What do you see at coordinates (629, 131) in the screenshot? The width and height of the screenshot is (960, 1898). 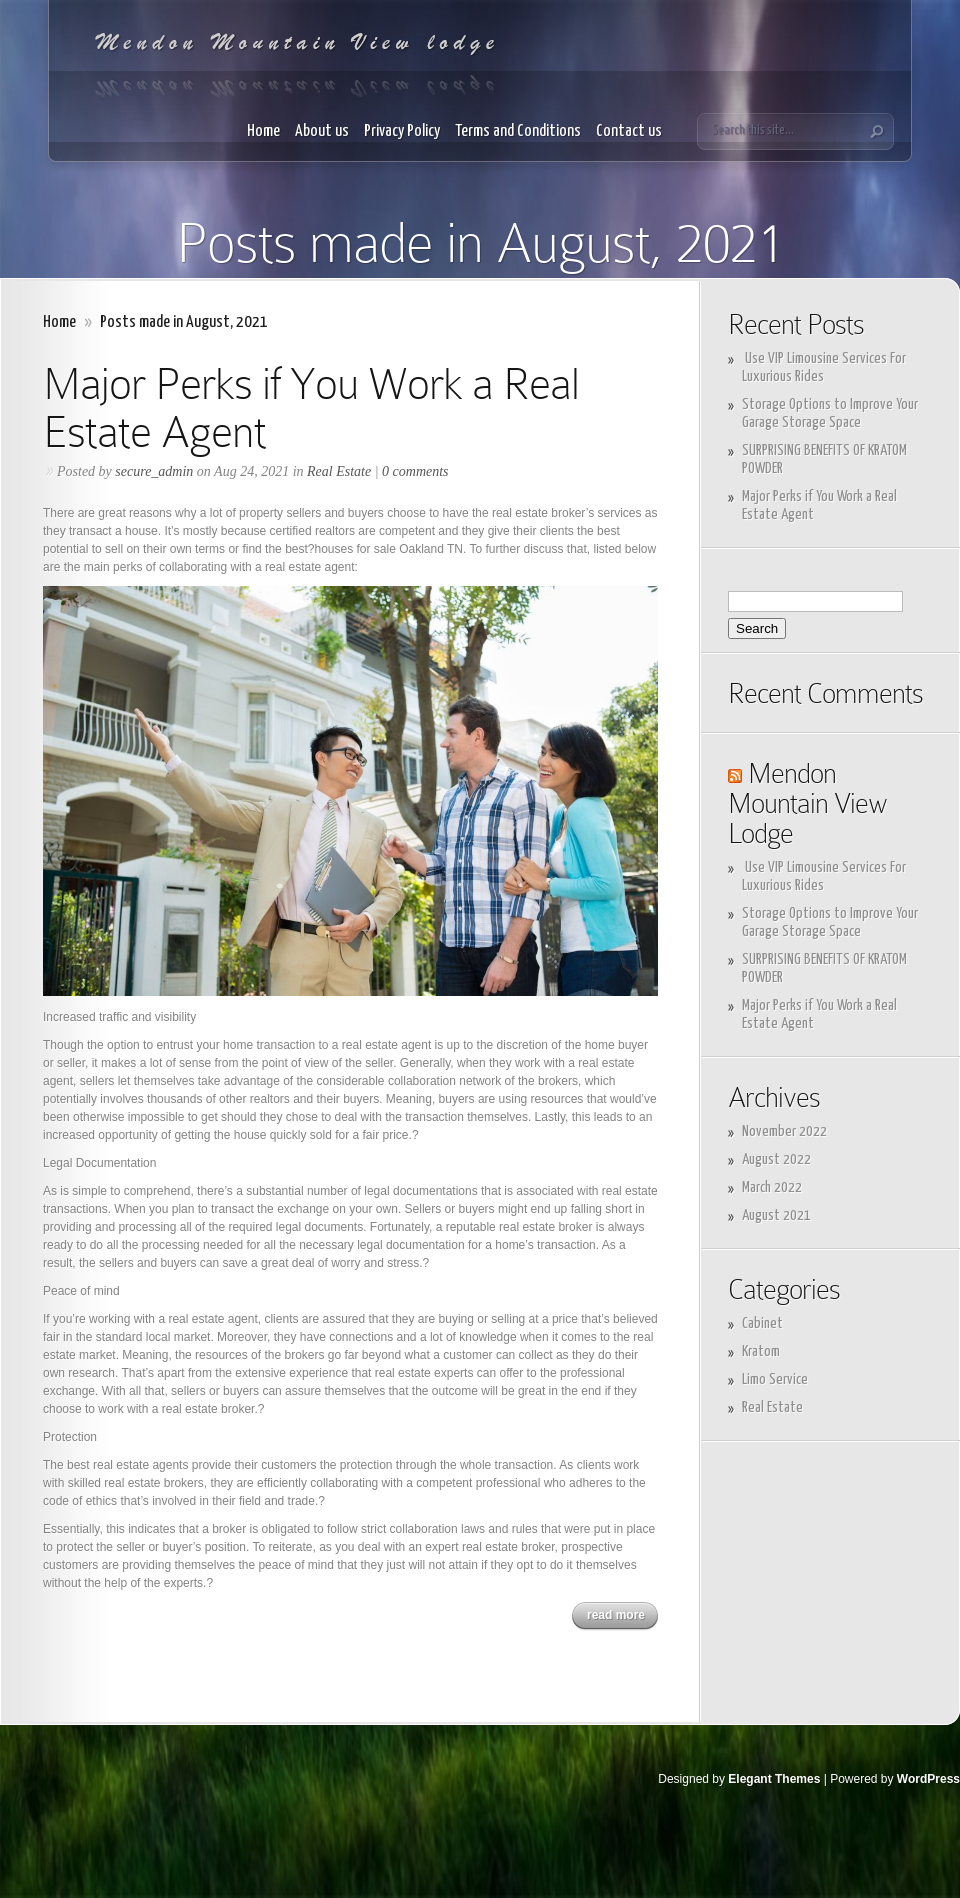 I see `Contact us` at bounding box center [629, 131].